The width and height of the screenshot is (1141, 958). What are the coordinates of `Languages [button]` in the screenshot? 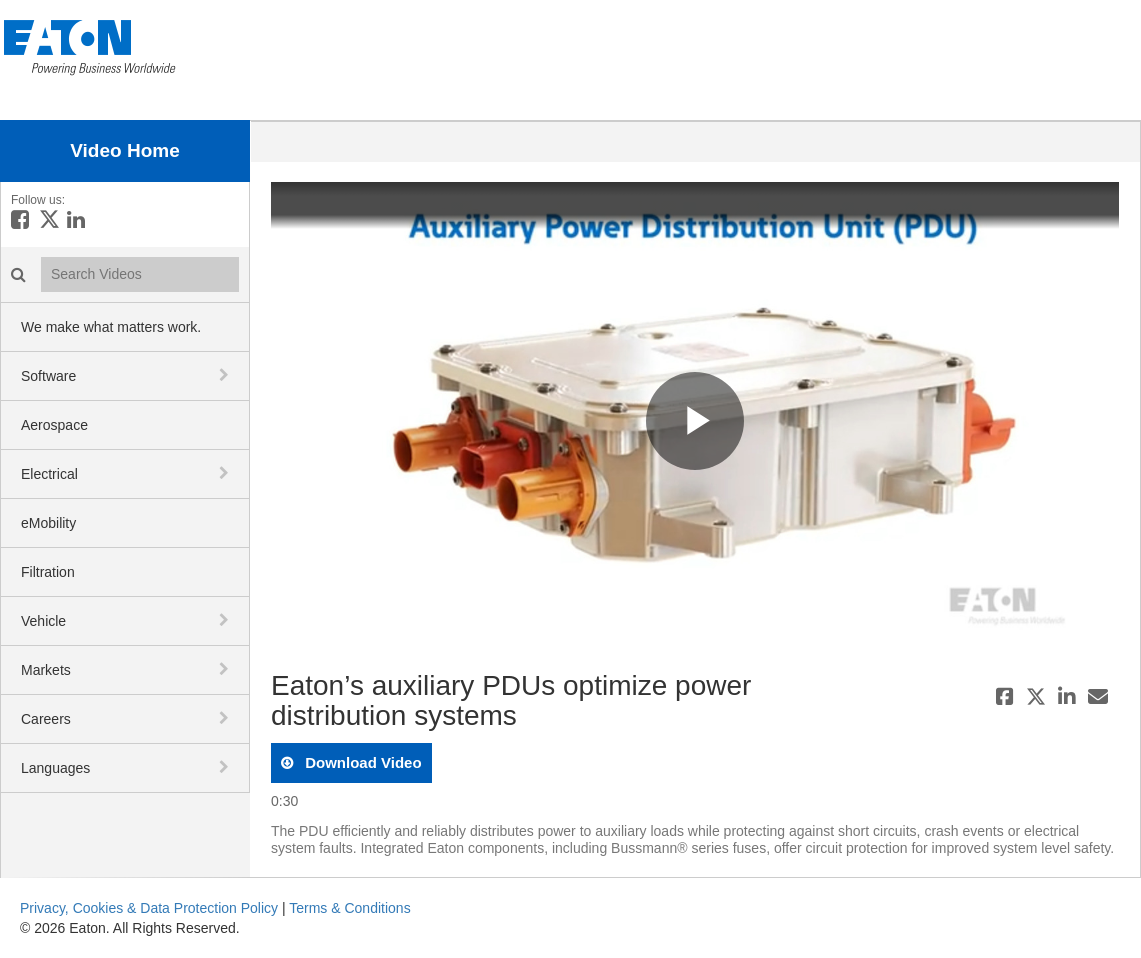 It's located at (55, 768).